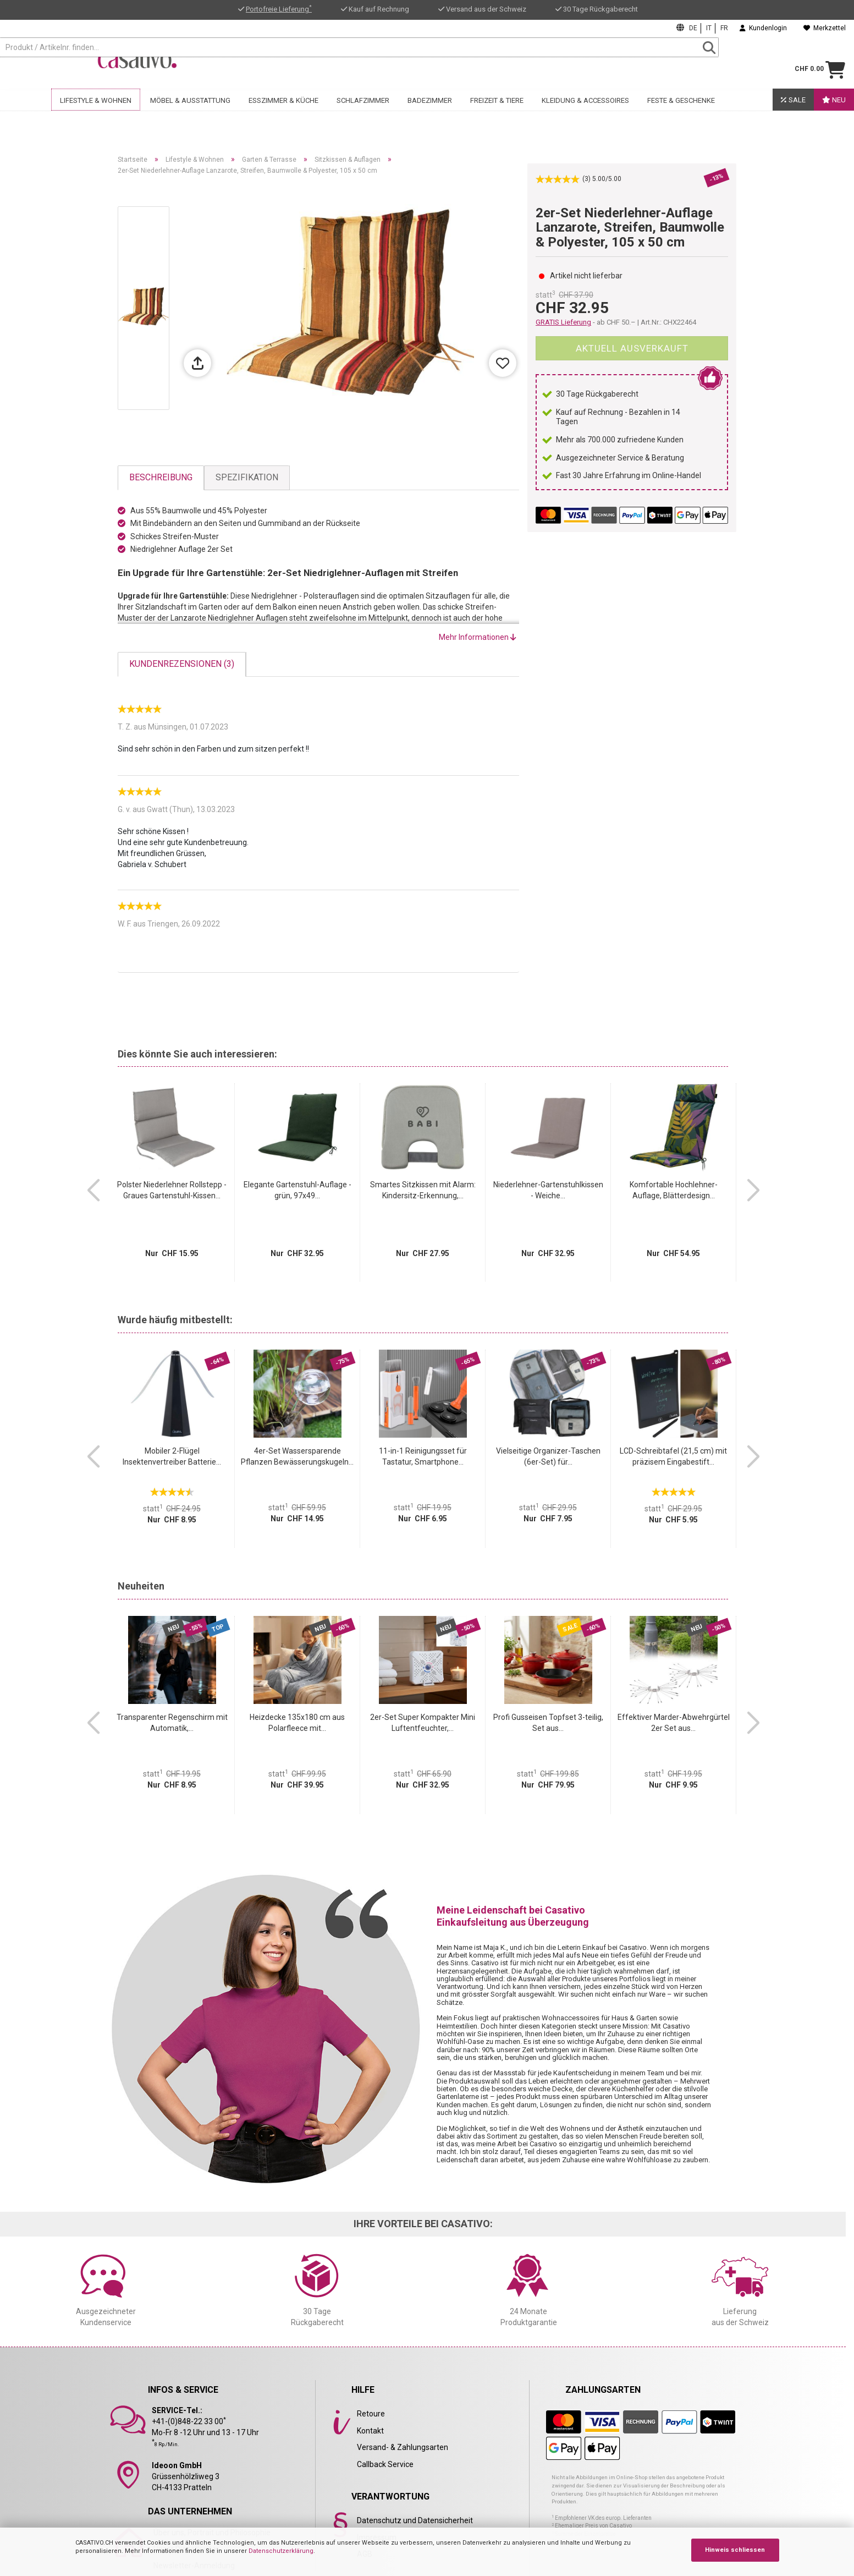 The width and height of the screenshot is (854, 2576). I want to click on [button], so click(92, 1190).